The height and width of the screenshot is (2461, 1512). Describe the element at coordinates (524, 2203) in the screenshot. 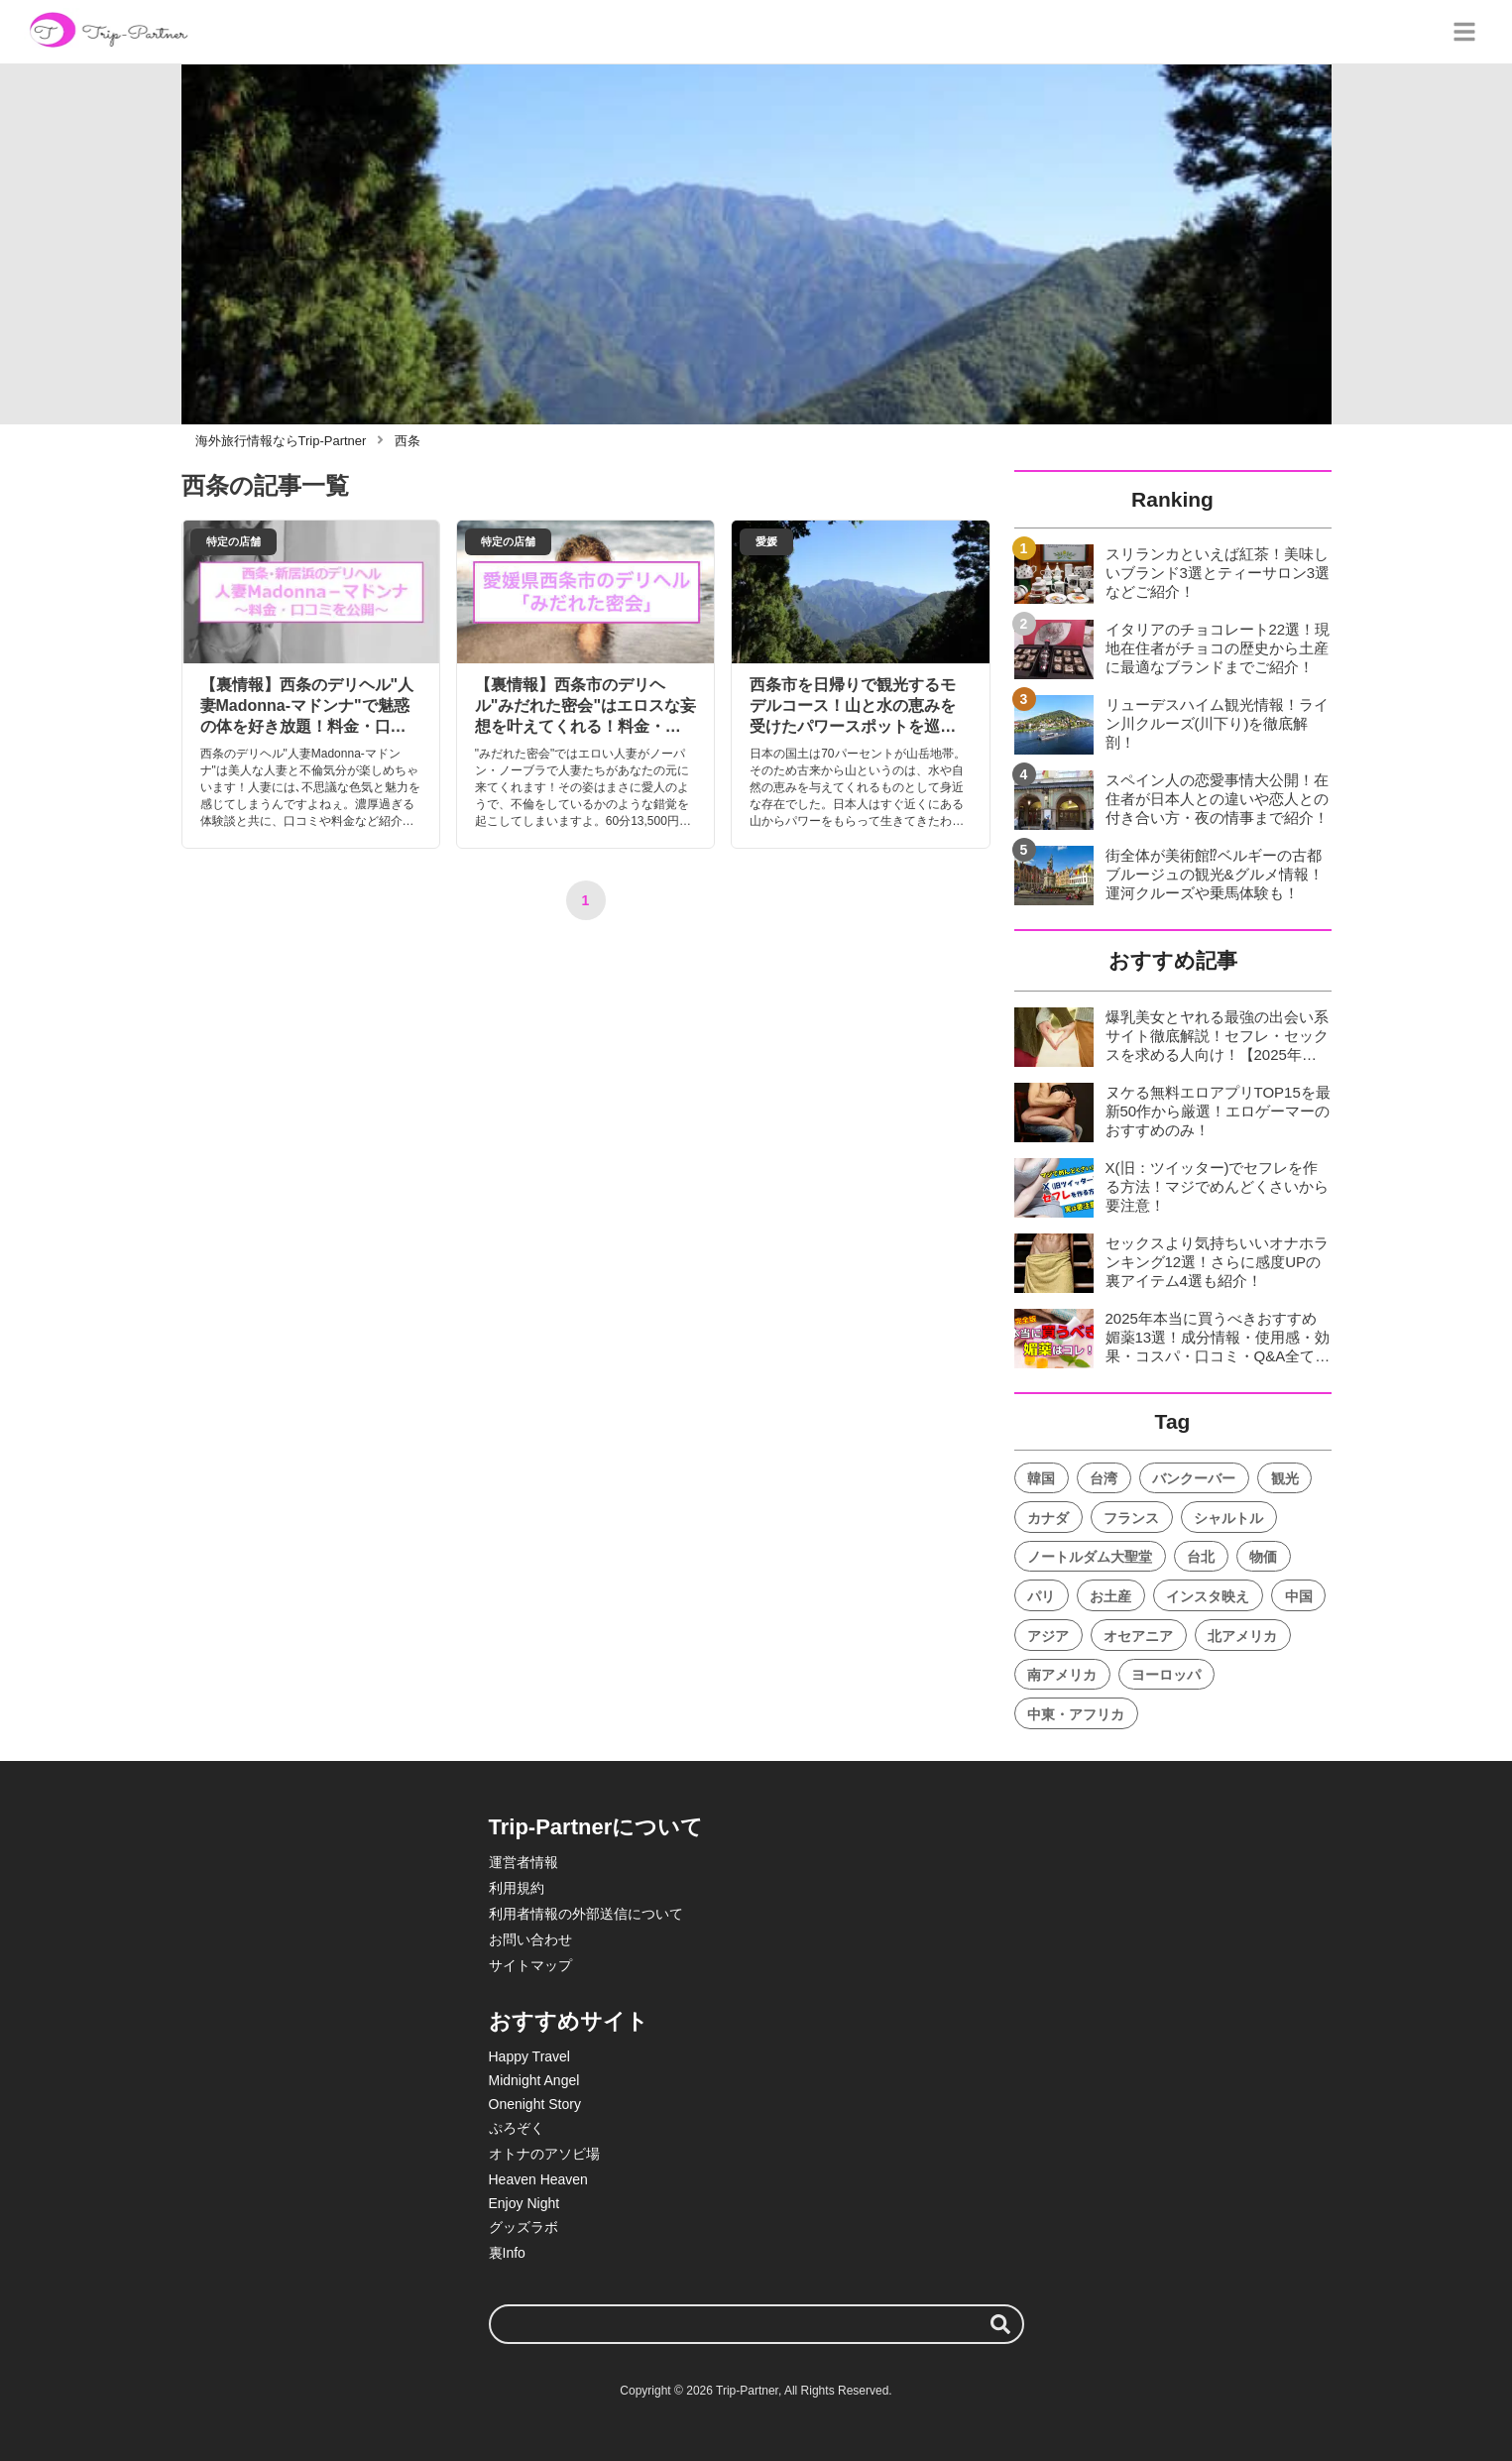

I see `Enjoy Night` at that location.